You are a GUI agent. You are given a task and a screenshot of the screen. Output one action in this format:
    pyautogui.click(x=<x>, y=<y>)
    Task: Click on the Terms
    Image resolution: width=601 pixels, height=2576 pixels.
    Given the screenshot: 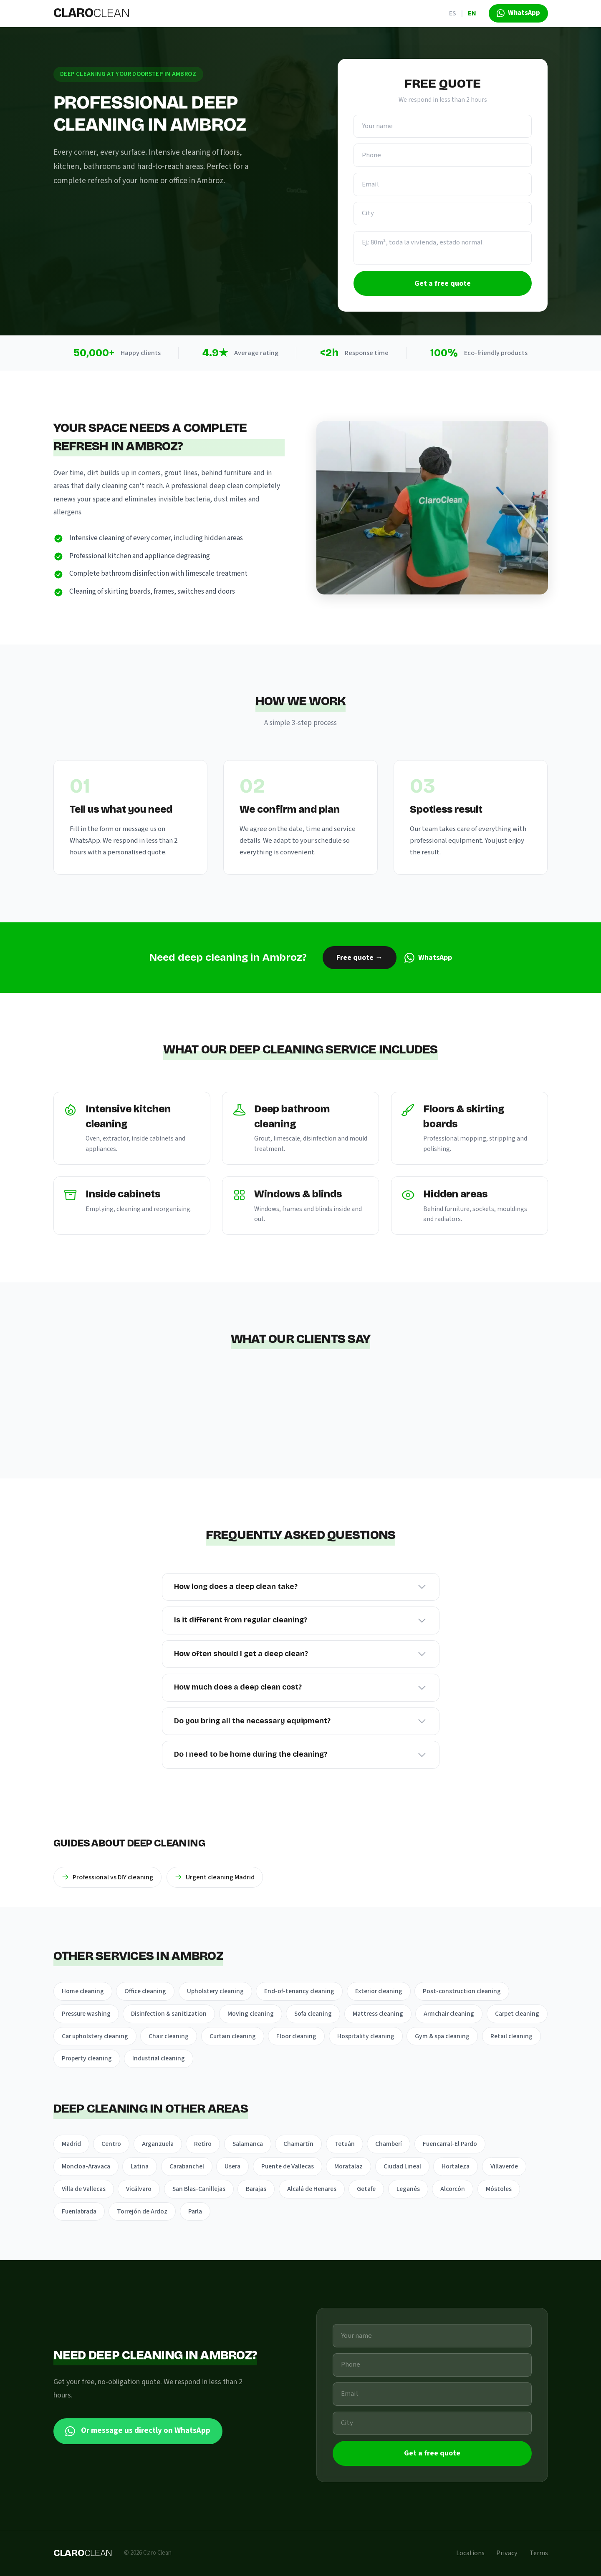 What is the action you would take?
    pyautogui.click(x=539, y=2553)
    